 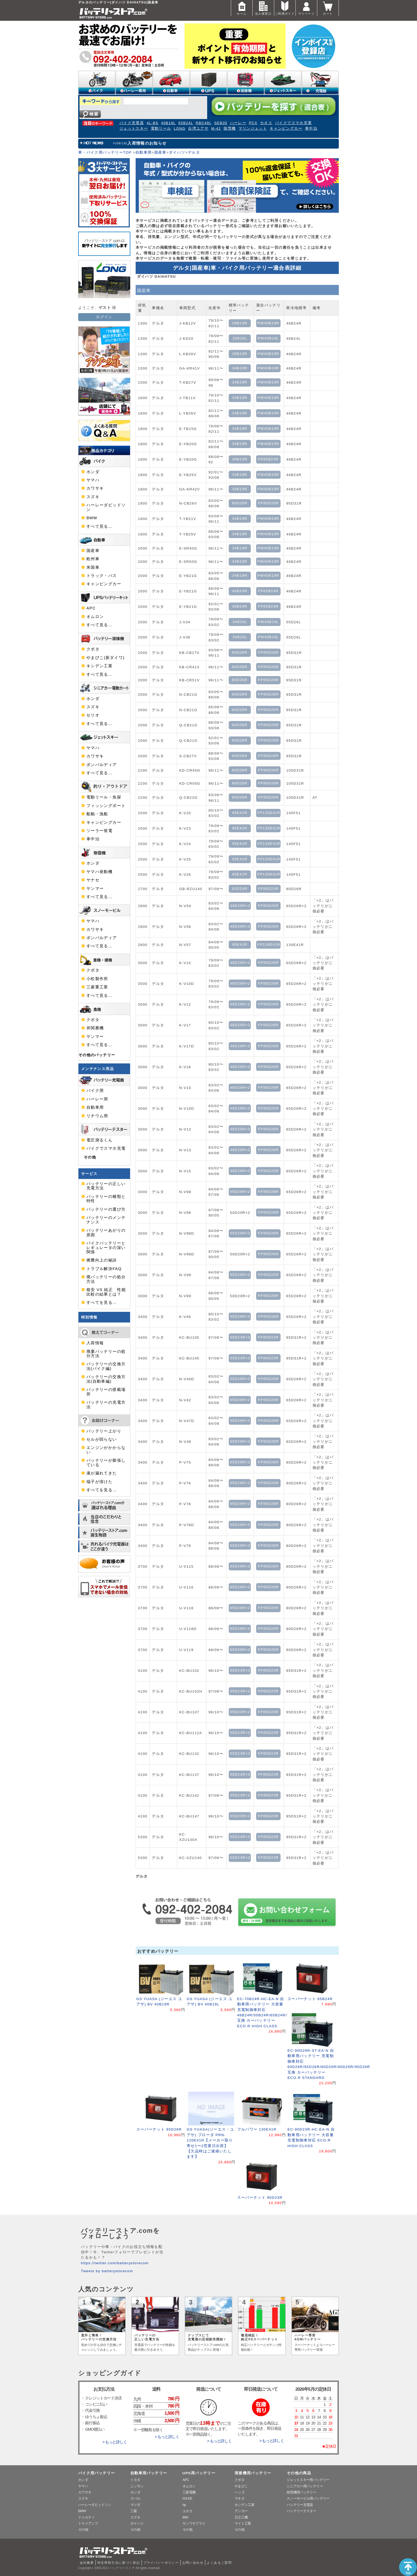 I want to click on 小松製作所, so click(x=97, y=979).